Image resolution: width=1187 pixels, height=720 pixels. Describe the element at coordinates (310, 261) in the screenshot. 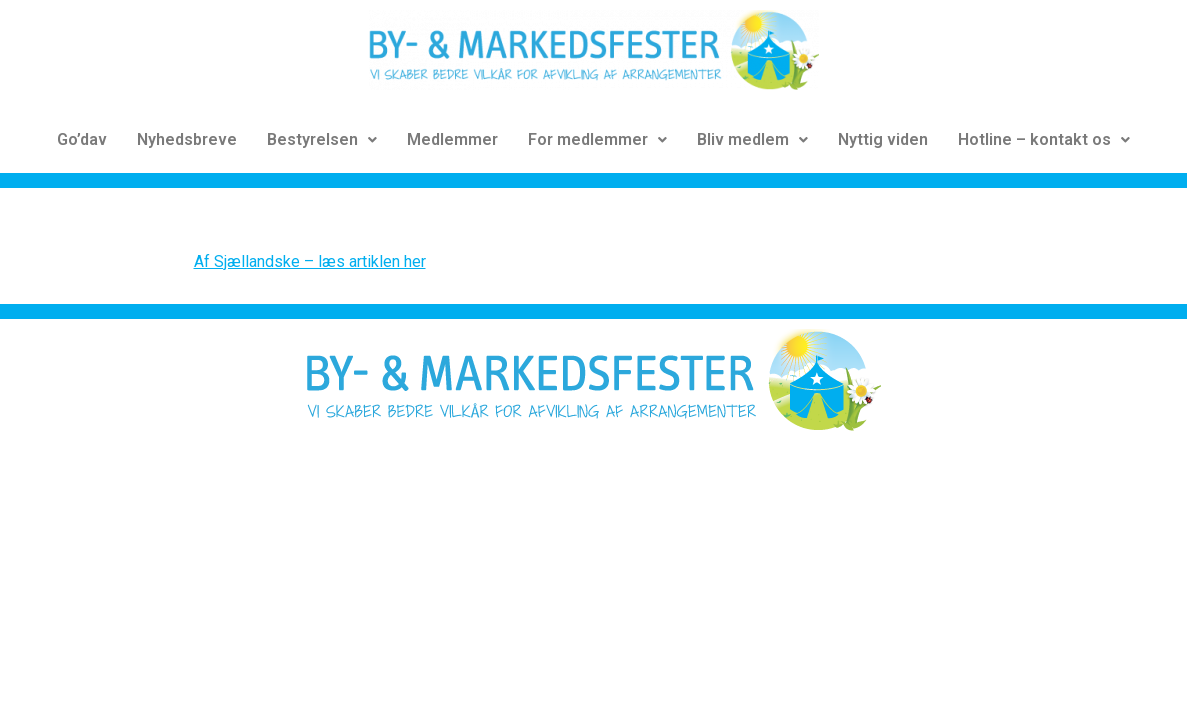

I see `Af Sjællandske – læs artiklen her` at that location.